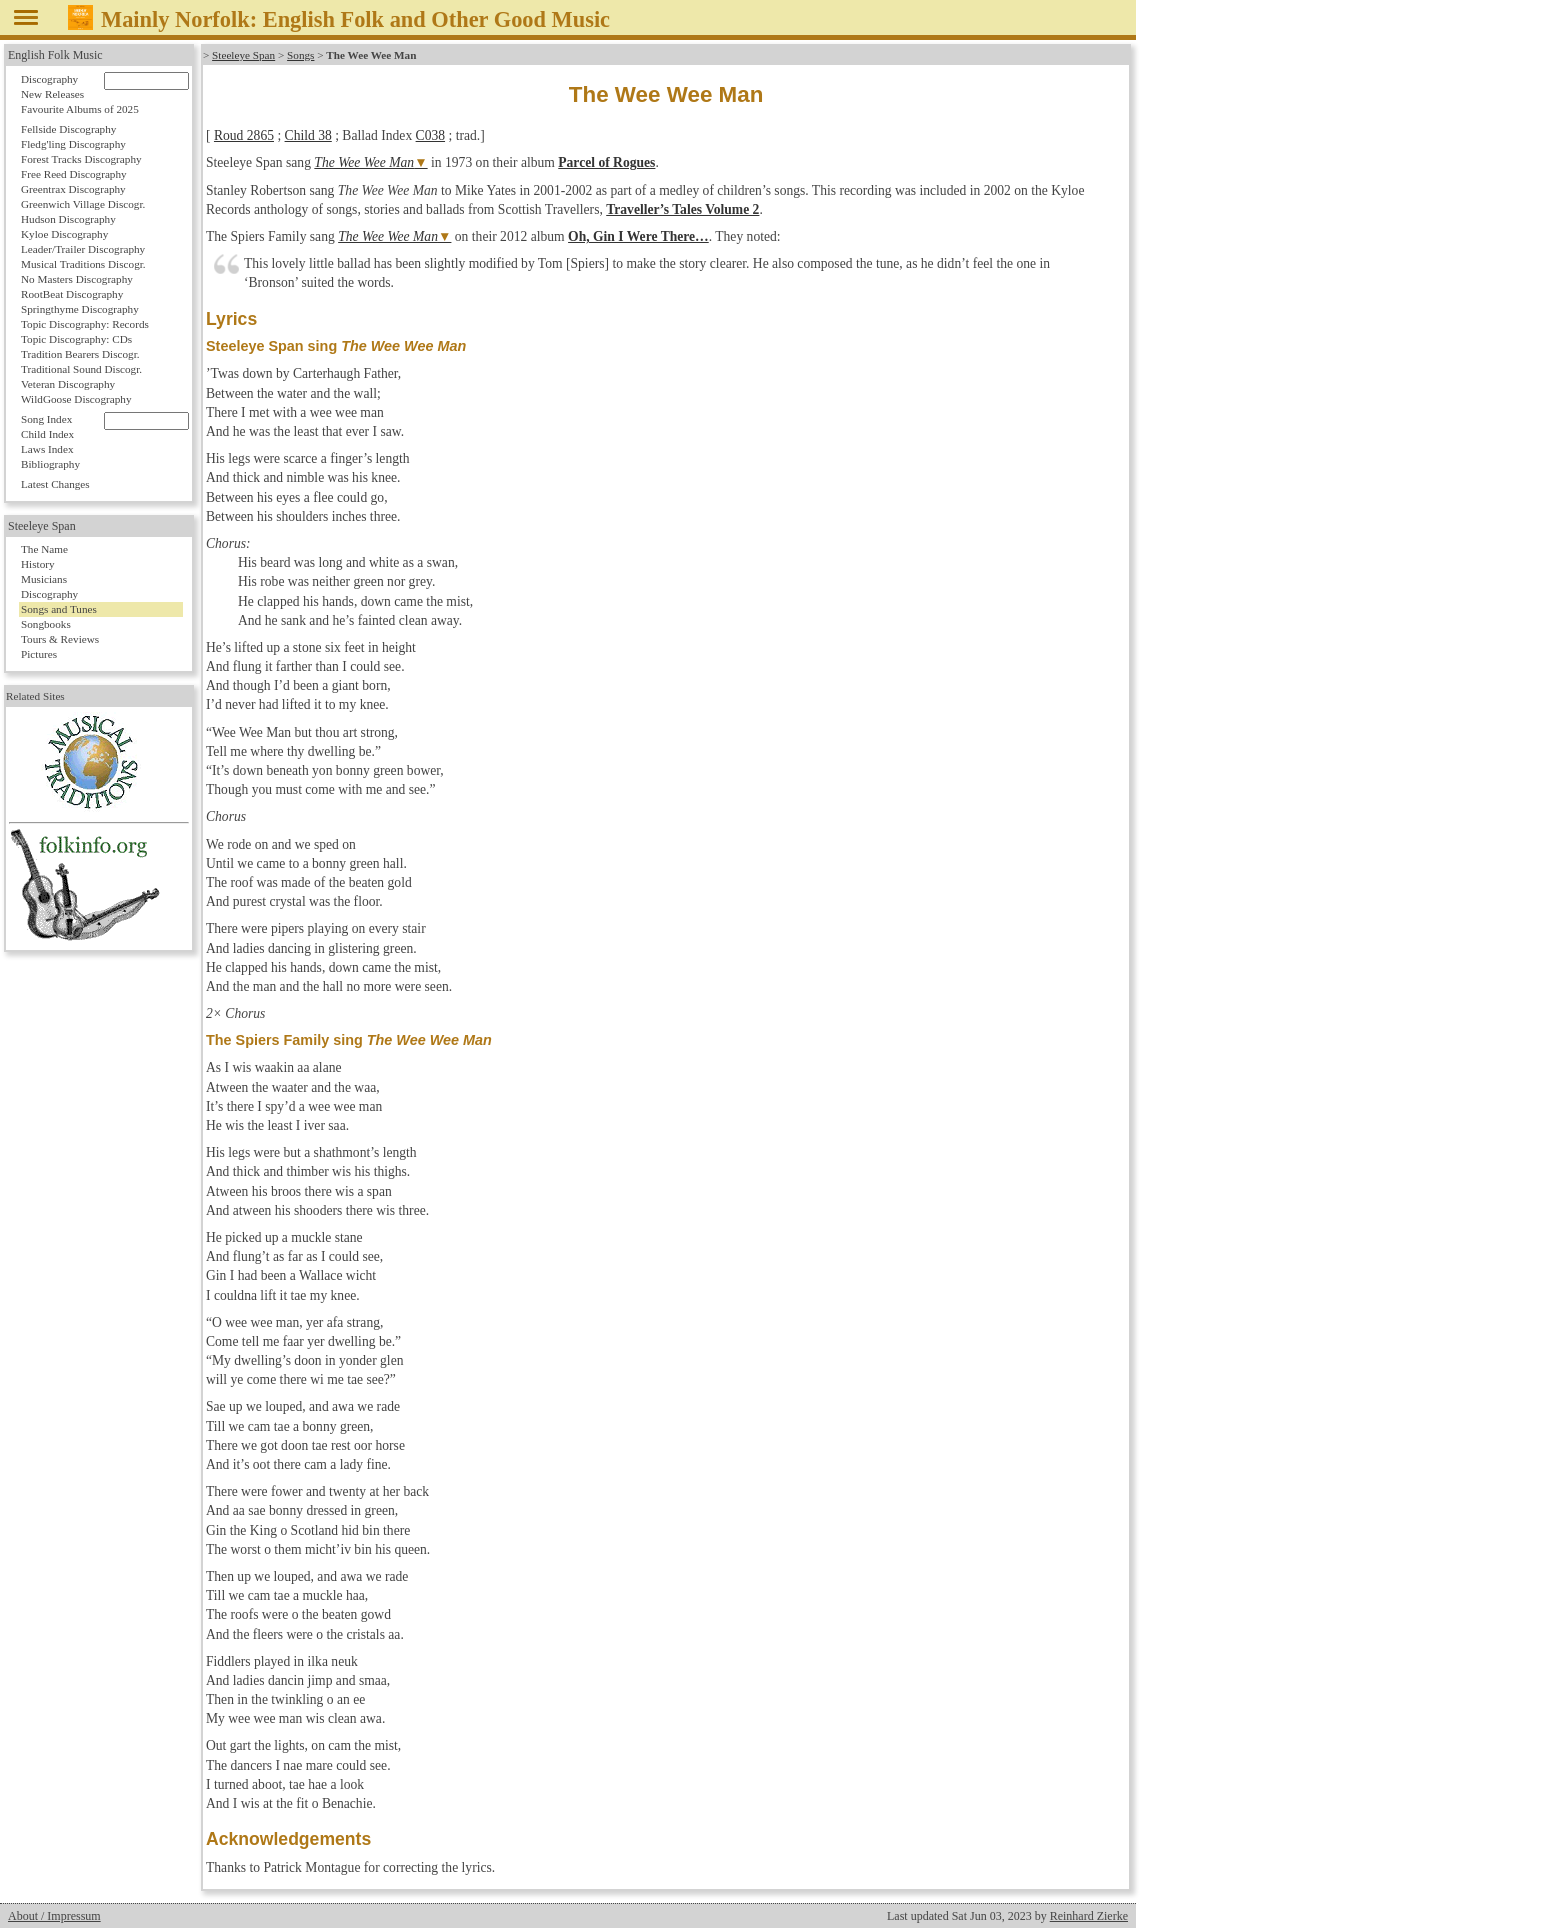 This screenshot has width=1568, height=1928. What do you see at coordinates (60, 639) in the screenshot?
I see `Tours & Reviews` at bounding box center [60, 639].